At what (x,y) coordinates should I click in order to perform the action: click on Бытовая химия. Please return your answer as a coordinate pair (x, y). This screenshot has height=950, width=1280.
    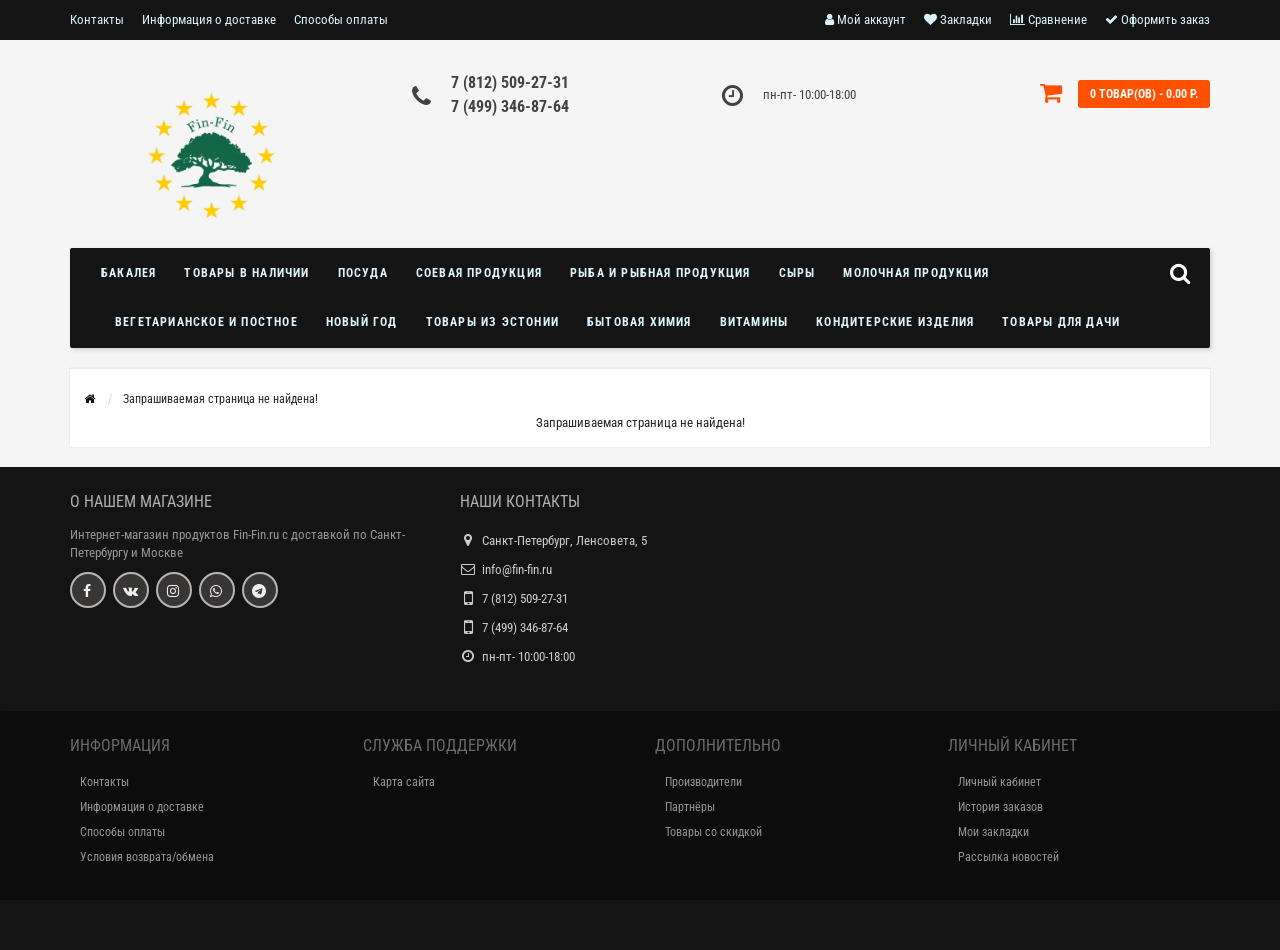
    Looking at the image, I should click on (639, 322).